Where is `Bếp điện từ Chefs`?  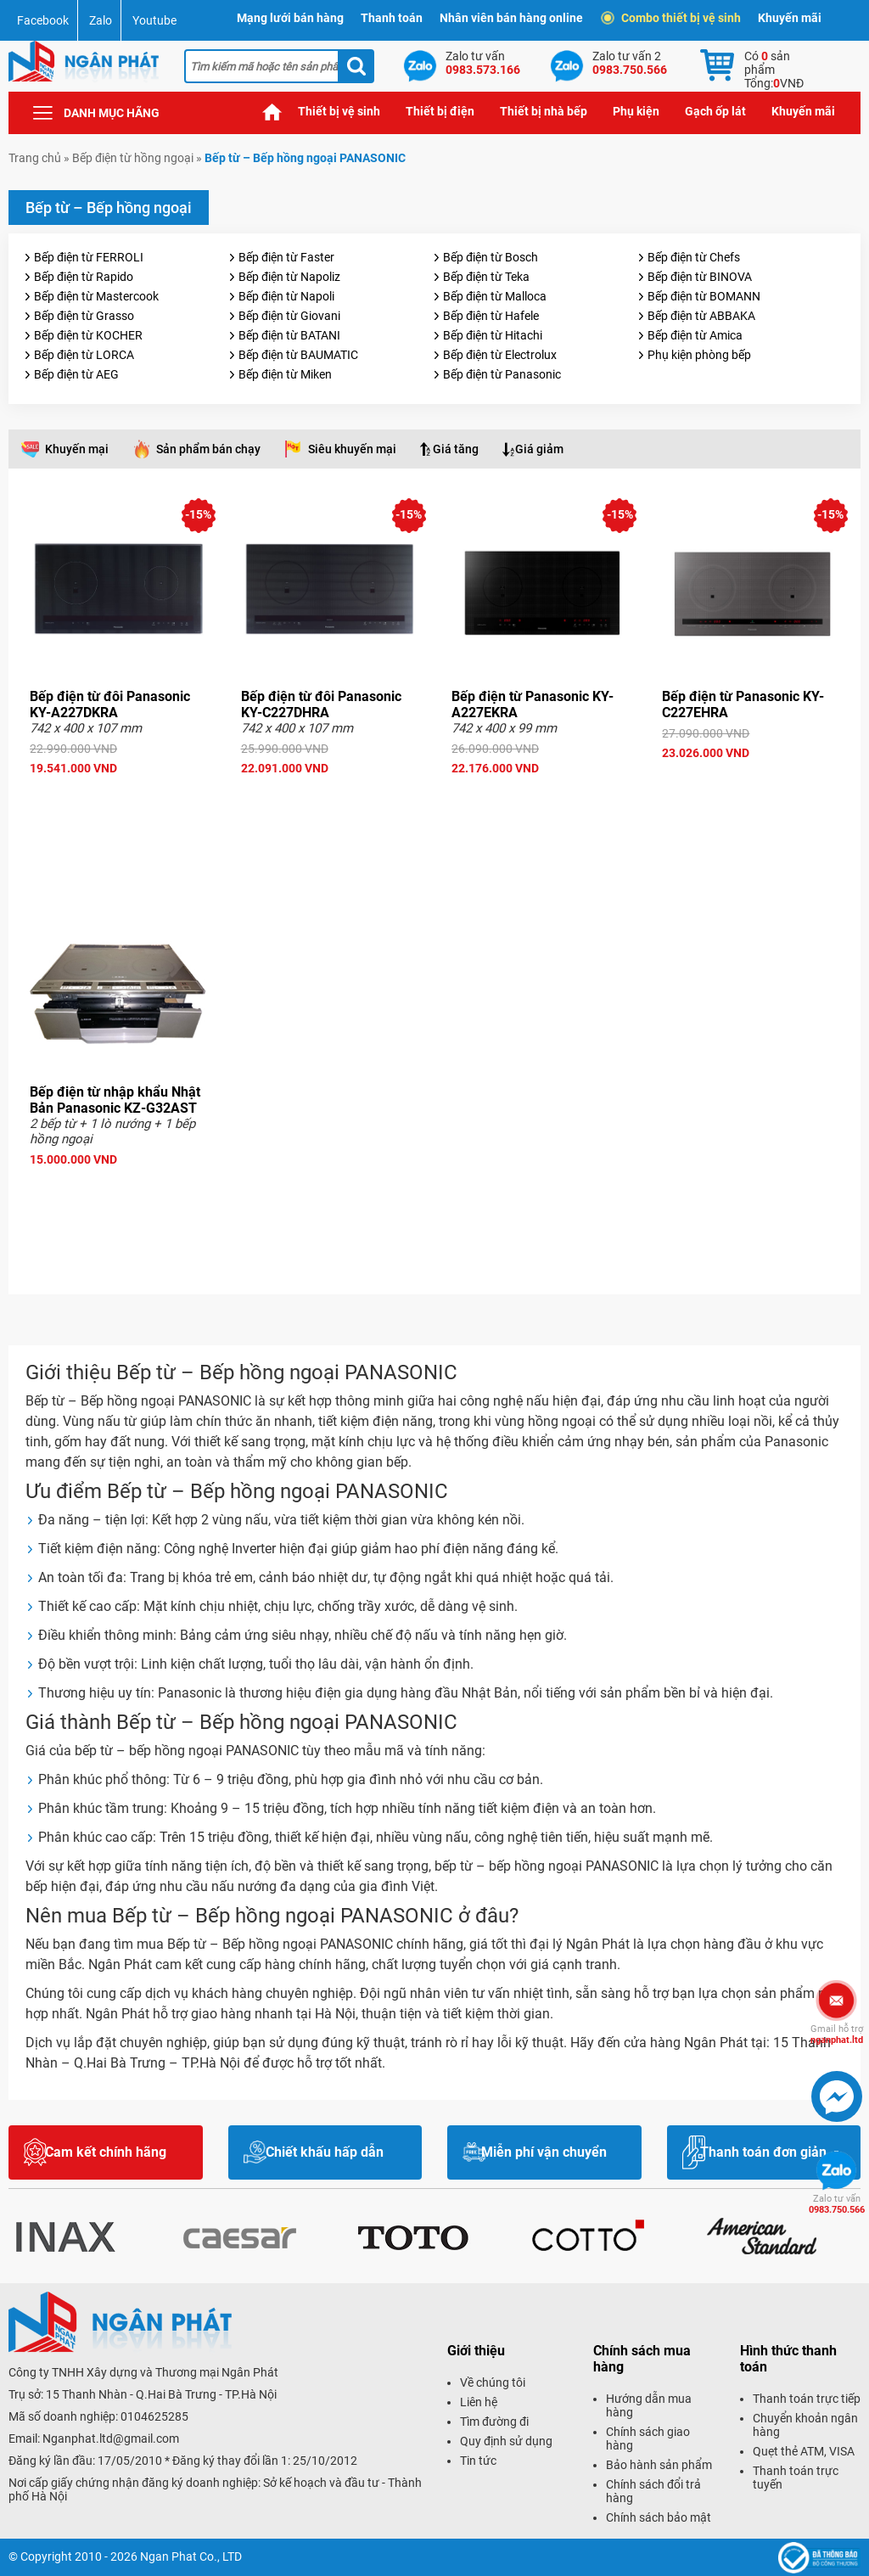
Bếp điện từ Chefs is located at coordinates (694, 257).